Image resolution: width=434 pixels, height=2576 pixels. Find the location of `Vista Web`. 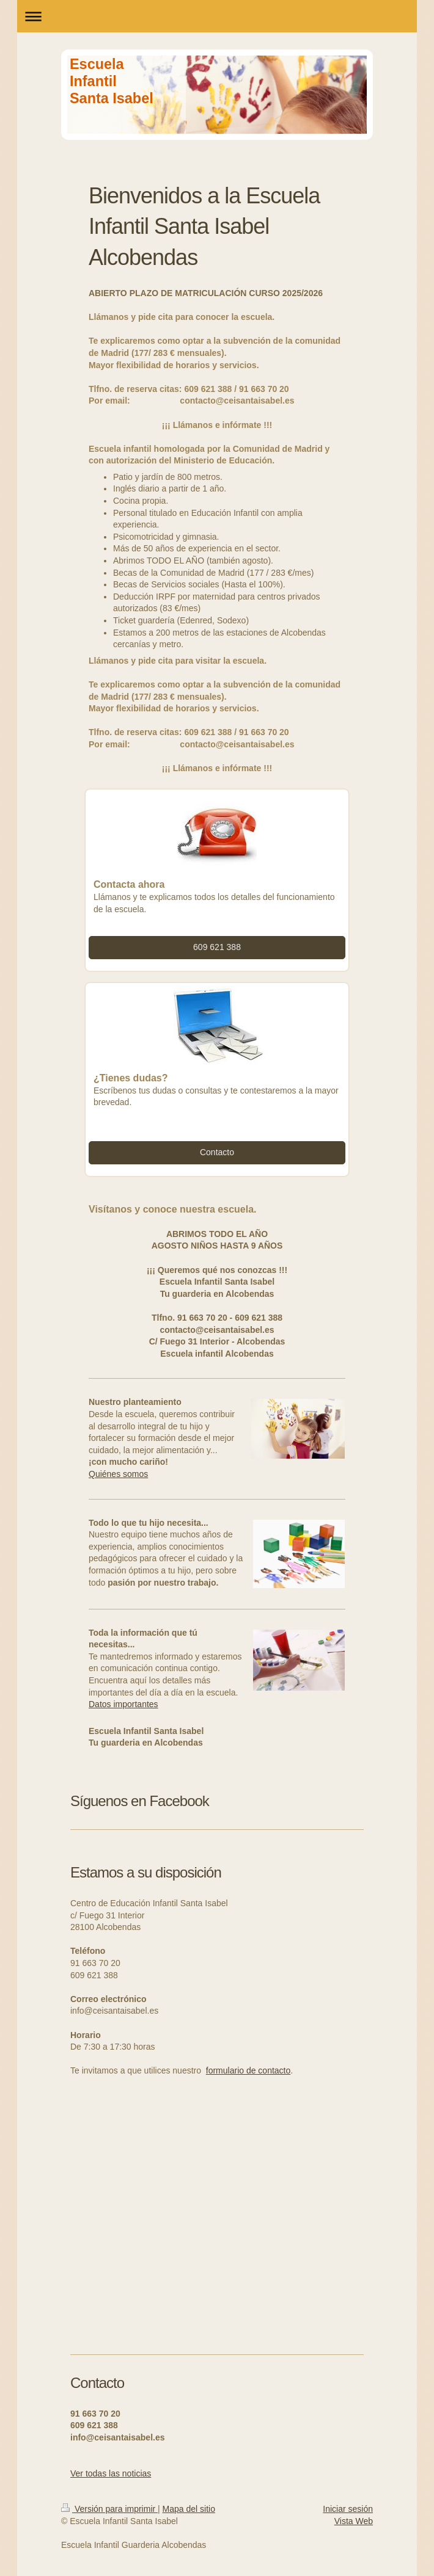

Vista Web is located at coordinates (353, 2521).